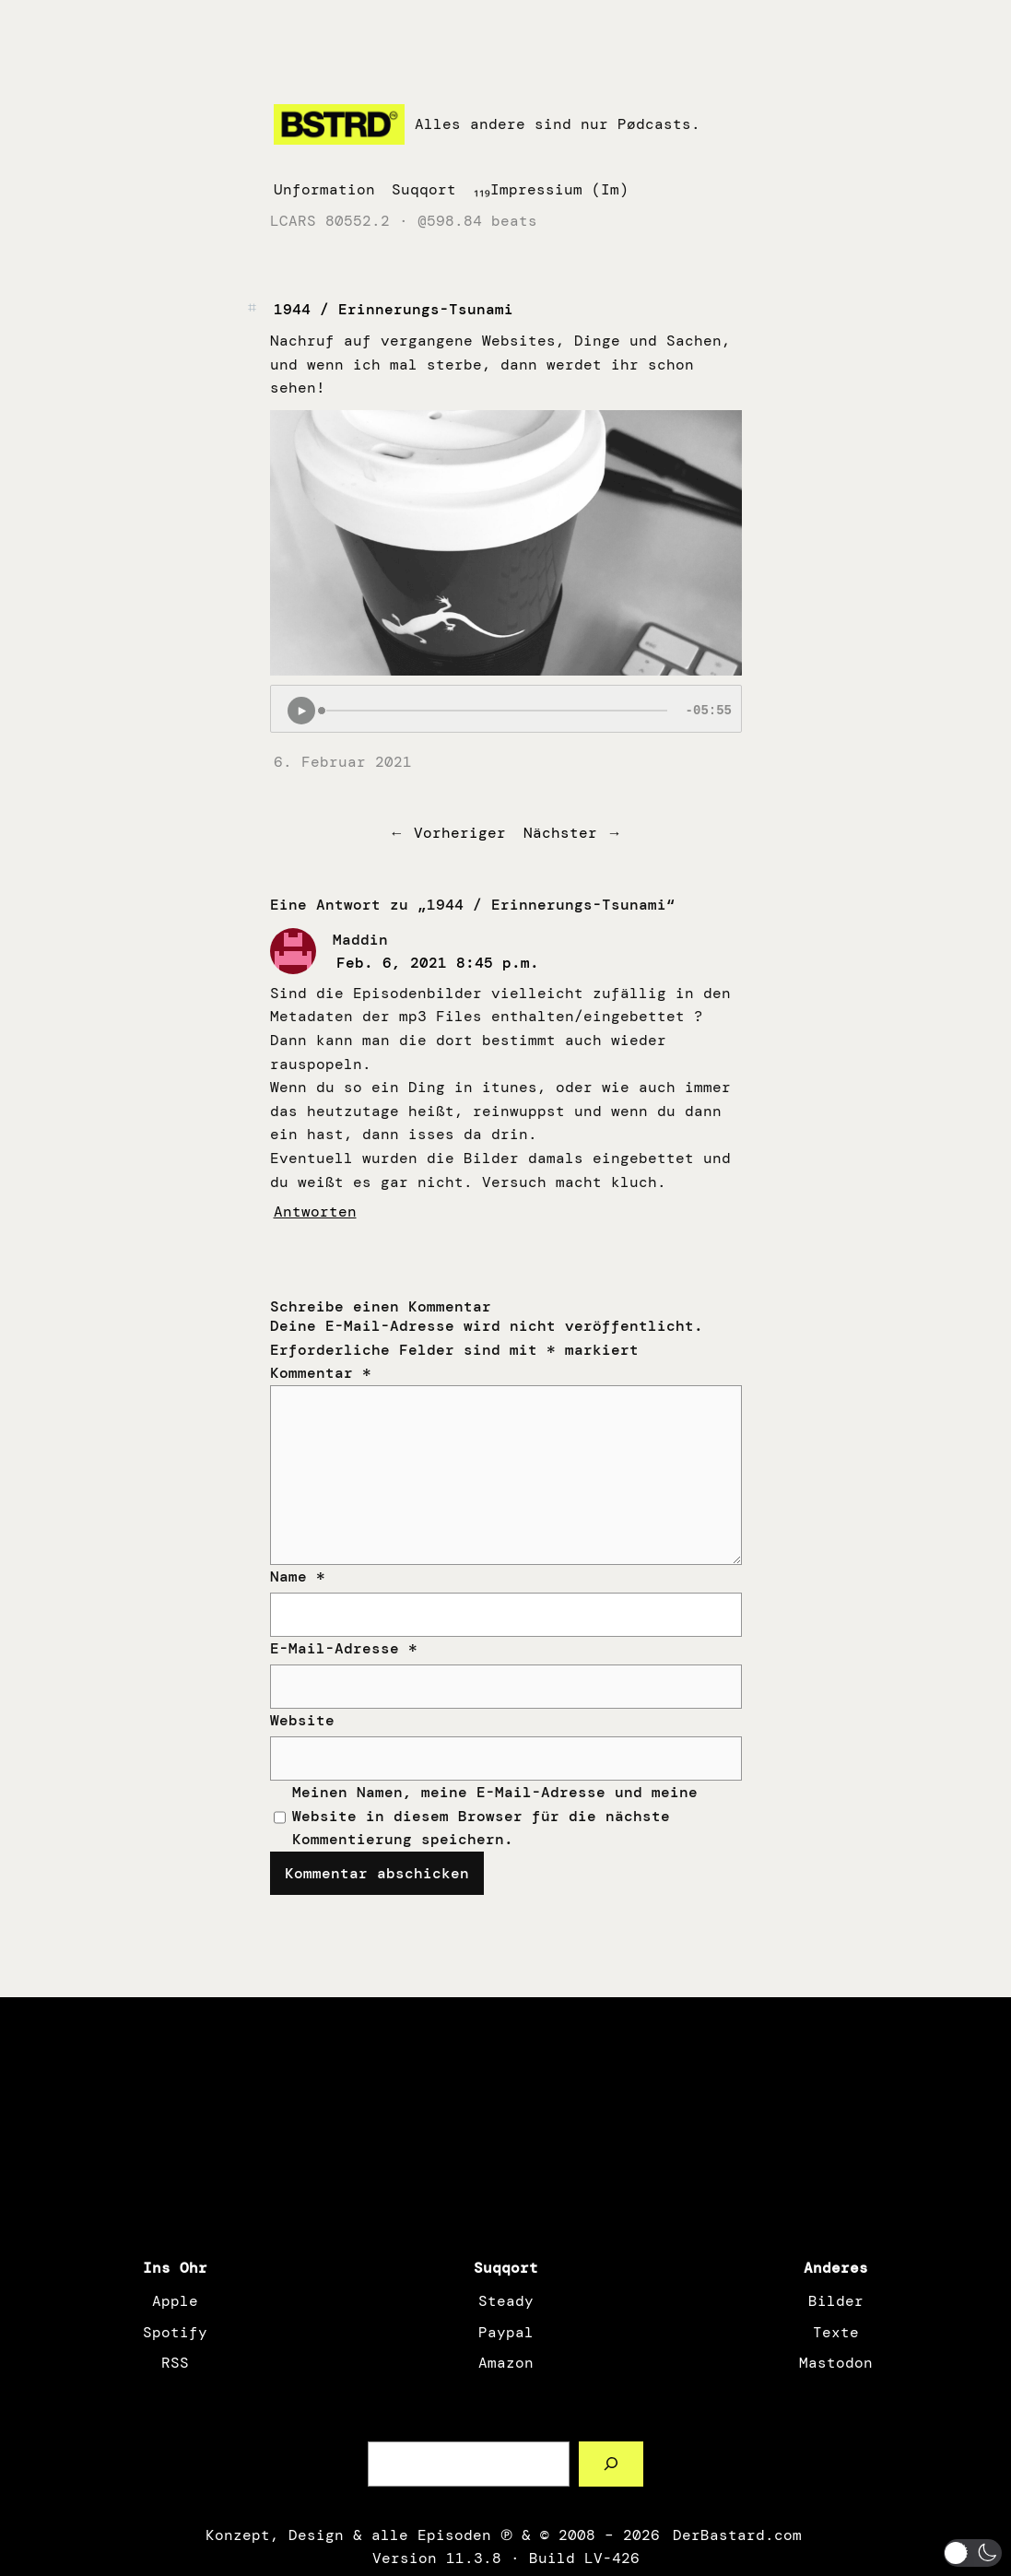 The image size is (1011, 2576). I want to click on Nächster, so click(560, 832).